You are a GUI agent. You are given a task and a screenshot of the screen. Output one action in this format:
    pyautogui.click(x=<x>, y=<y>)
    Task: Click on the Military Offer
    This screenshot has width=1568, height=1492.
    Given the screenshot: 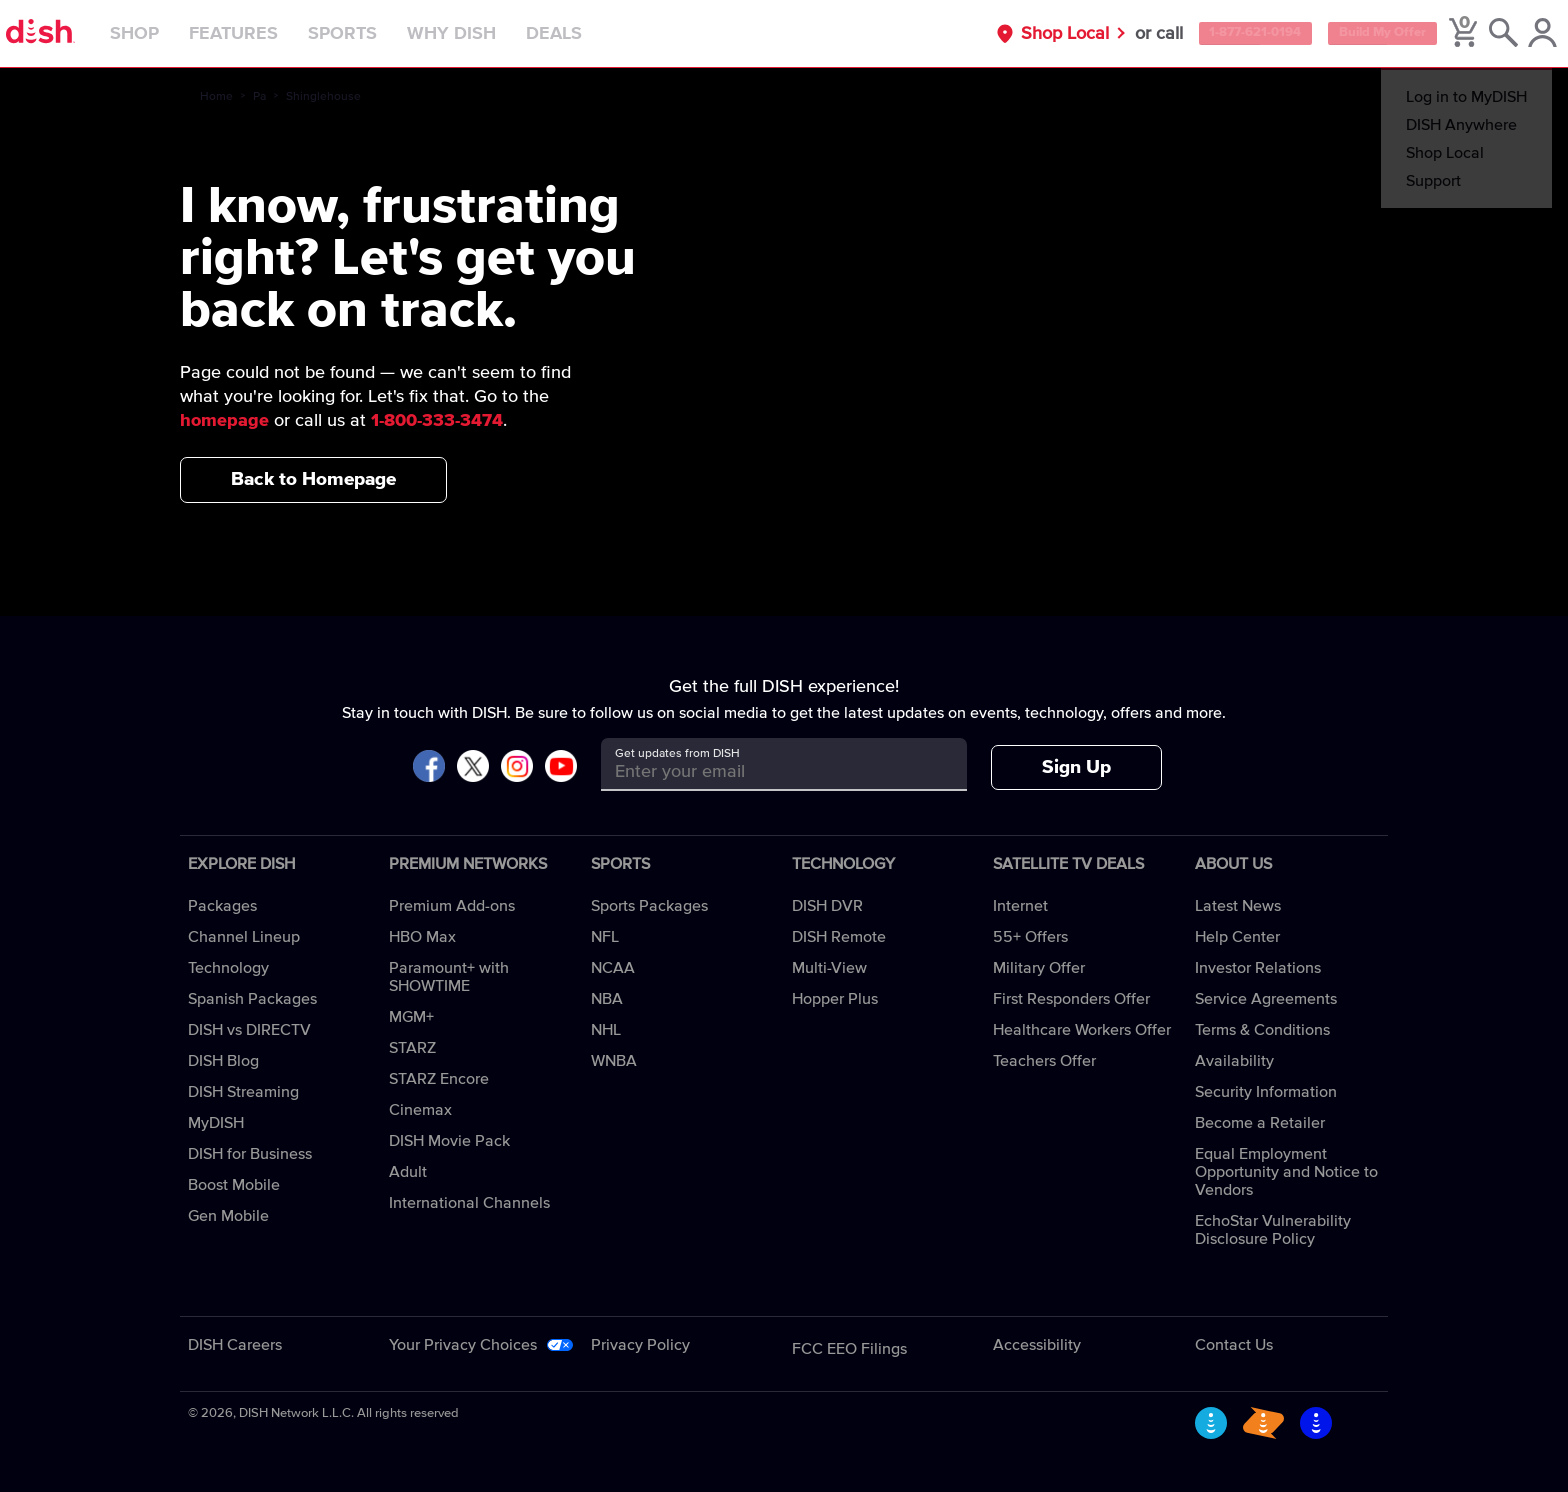 What is the action you would take?
    pyautogui.click(x=1039, y=968)
    